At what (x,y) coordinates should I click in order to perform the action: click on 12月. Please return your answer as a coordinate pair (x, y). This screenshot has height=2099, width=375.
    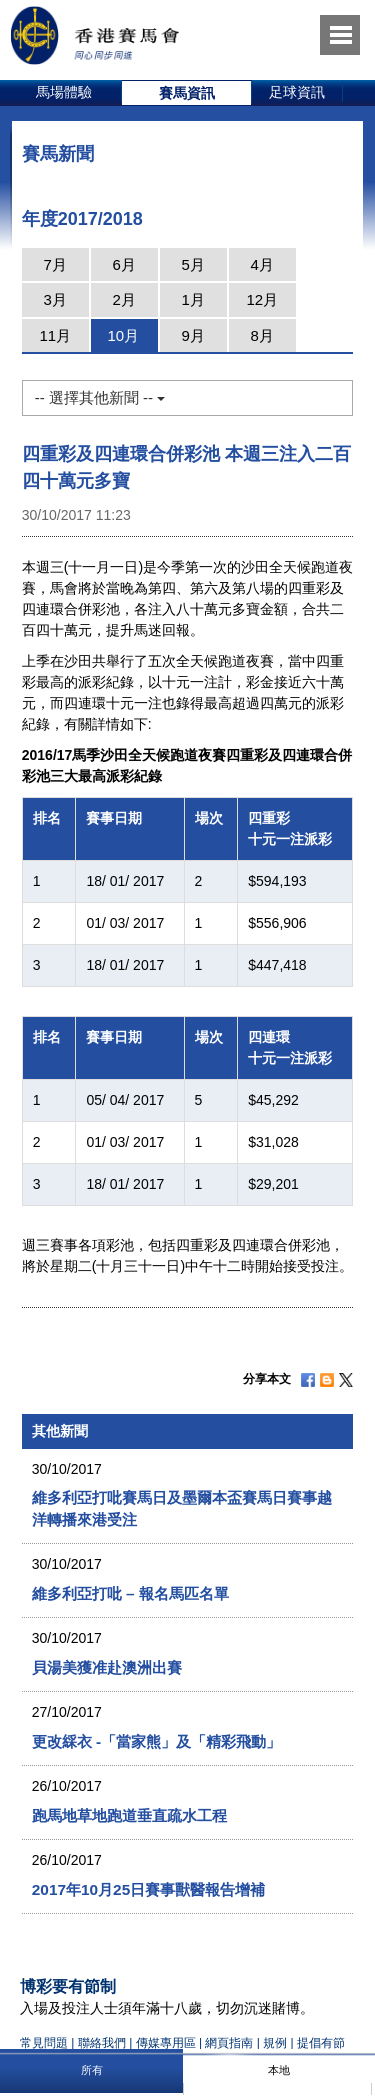
    Looking at the image, I should click on (262, 299).